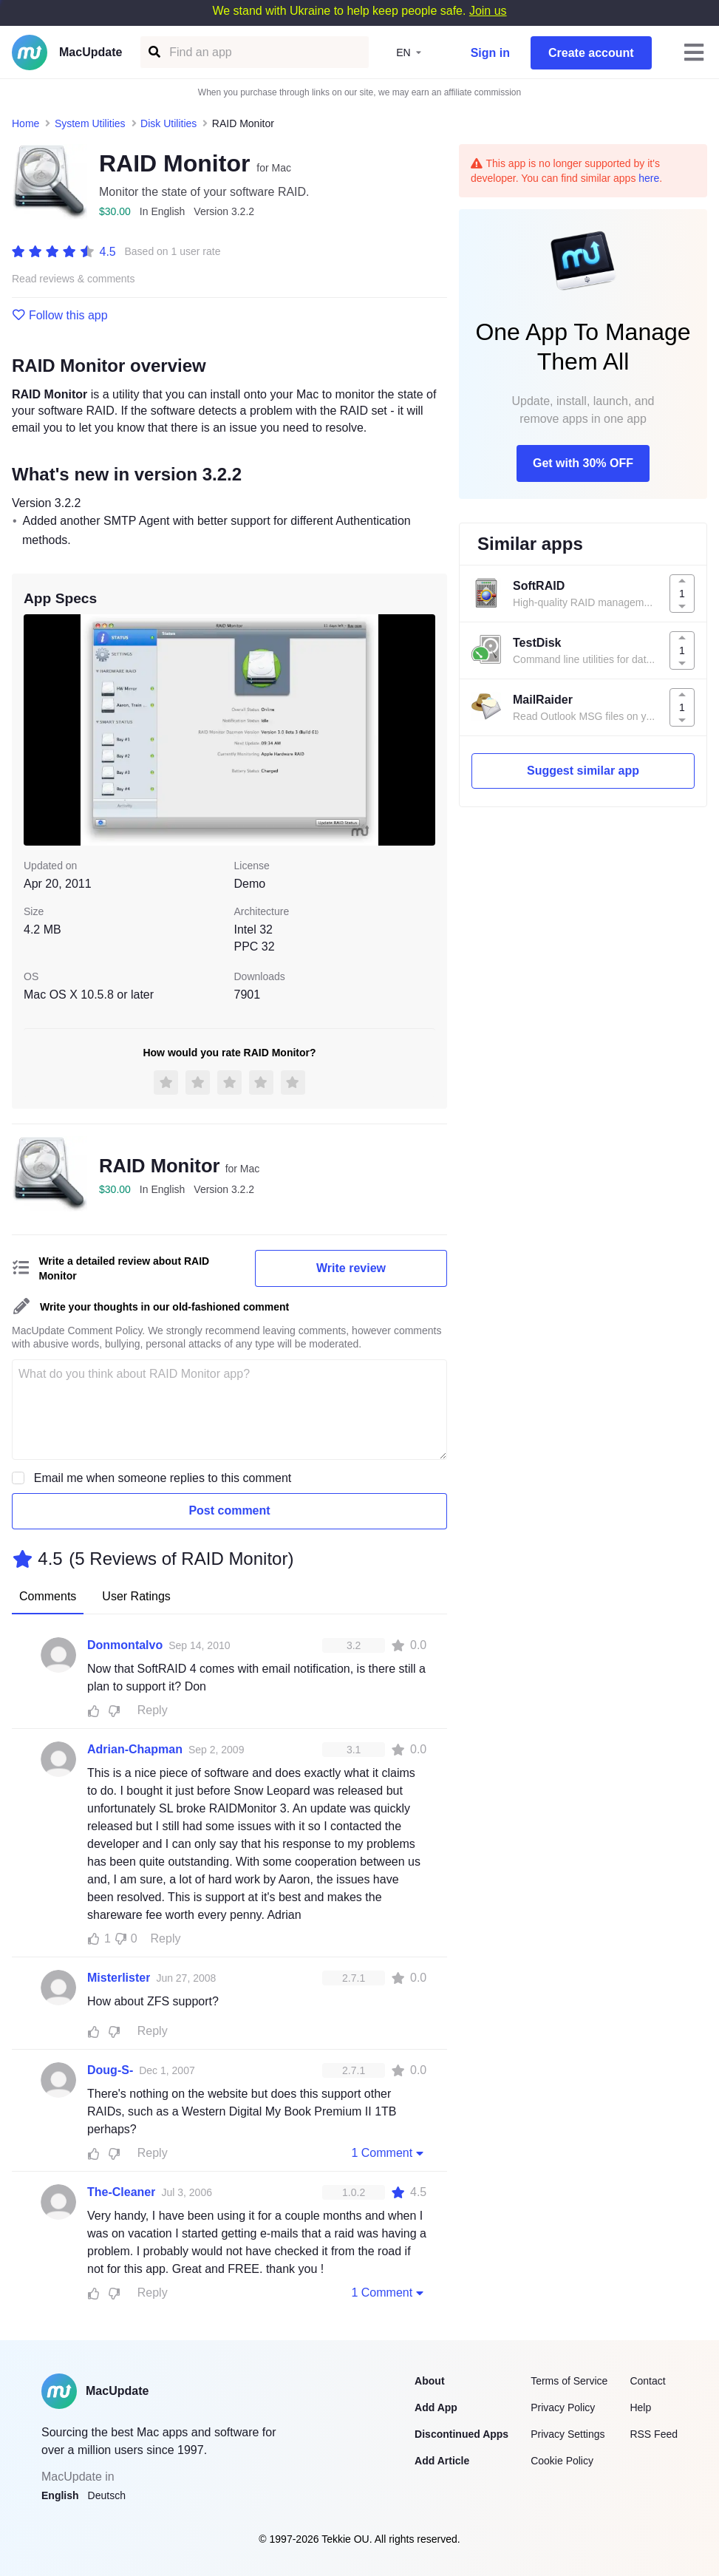 The width and height of the screenshot is (719, 2576). Describe the element at coordinates (442, 2460) in the screenshot. I see `Add Article` at that location.